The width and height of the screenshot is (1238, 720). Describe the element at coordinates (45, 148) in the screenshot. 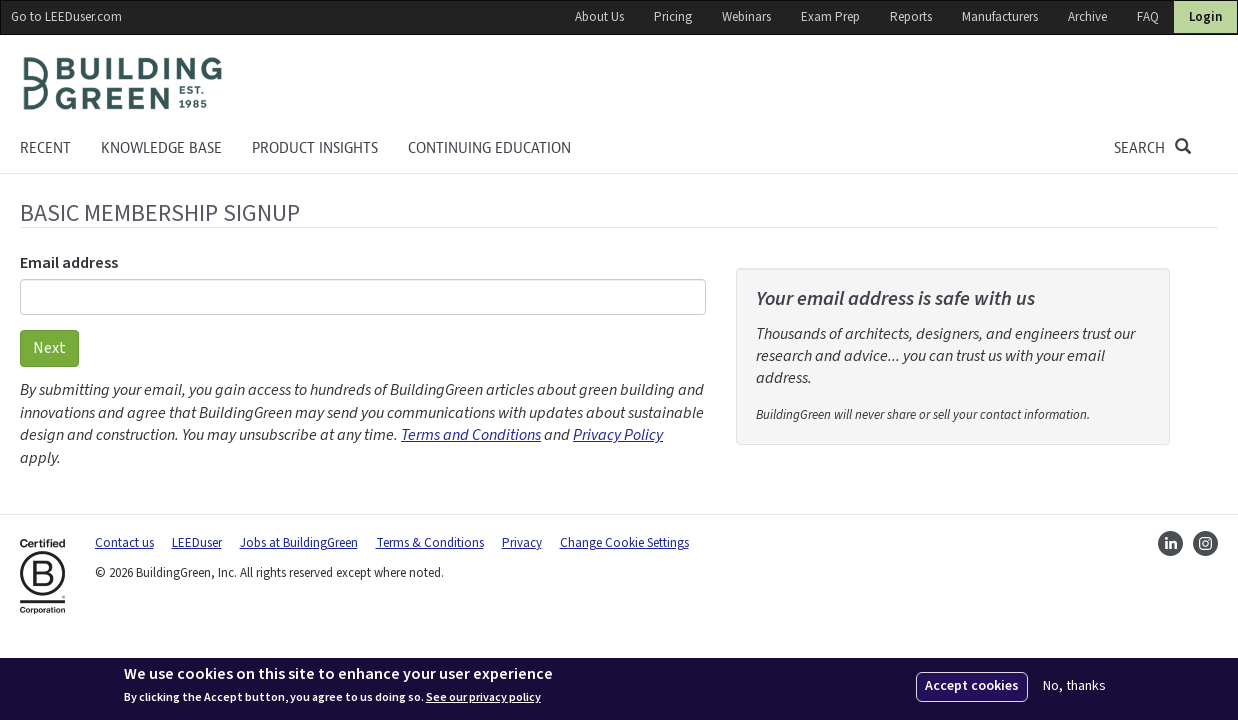

I see `Recent` at that location.